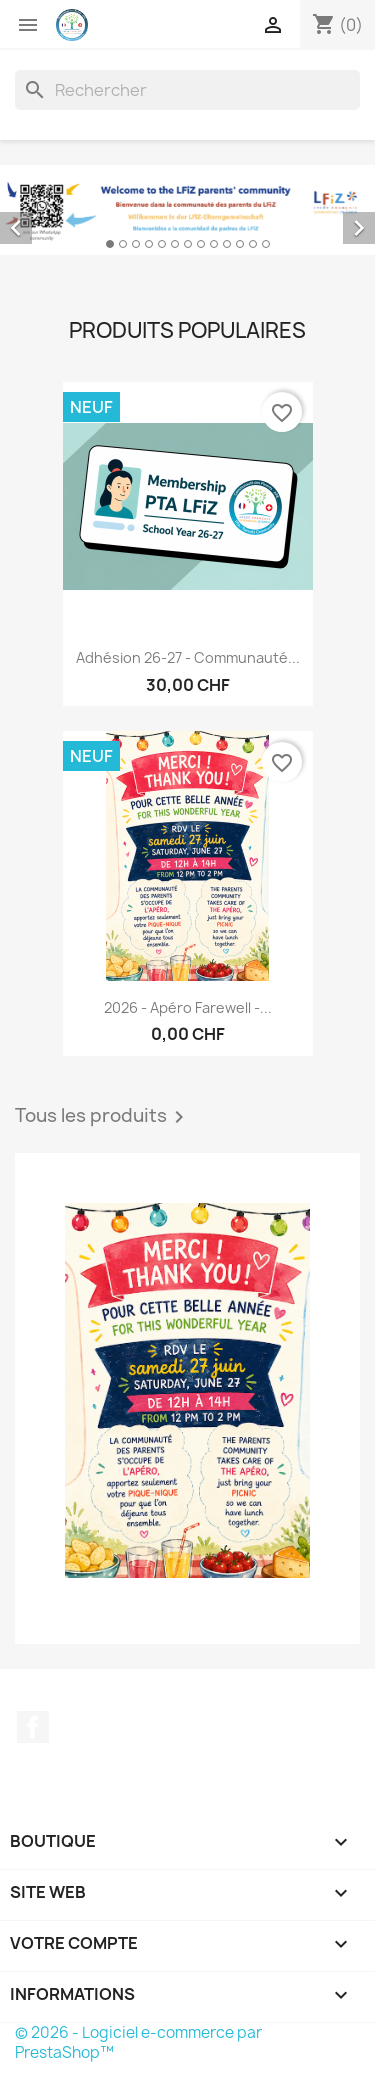 The image size is (375, 2079). I want to click on Tous les produits, so click(103, 1117).